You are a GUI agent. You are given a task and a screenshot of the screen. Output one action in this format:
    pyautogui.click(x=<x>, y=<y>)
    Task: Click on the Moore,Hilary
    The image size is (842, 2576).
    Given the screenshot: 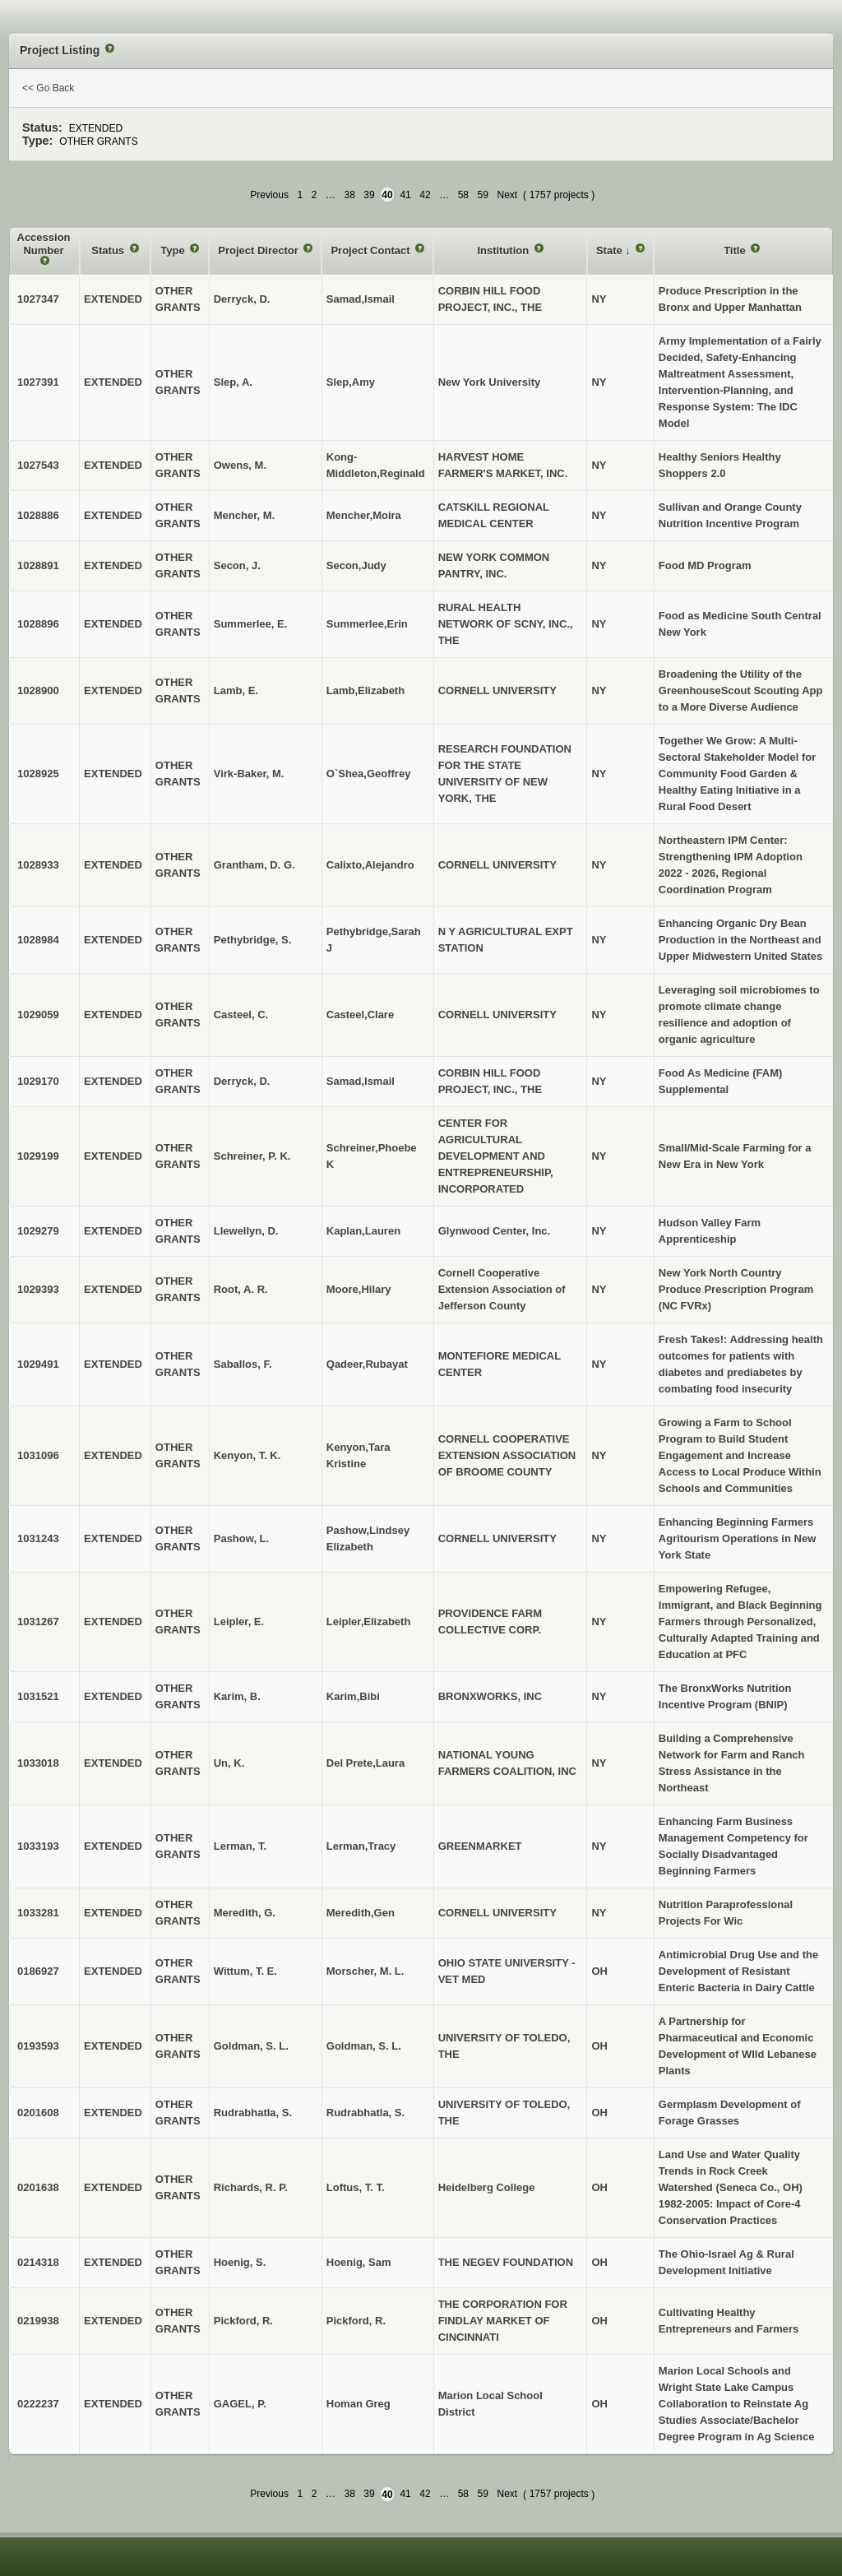 What is the action you would take?
    pyautogui.click(x=358, y=1289)
    